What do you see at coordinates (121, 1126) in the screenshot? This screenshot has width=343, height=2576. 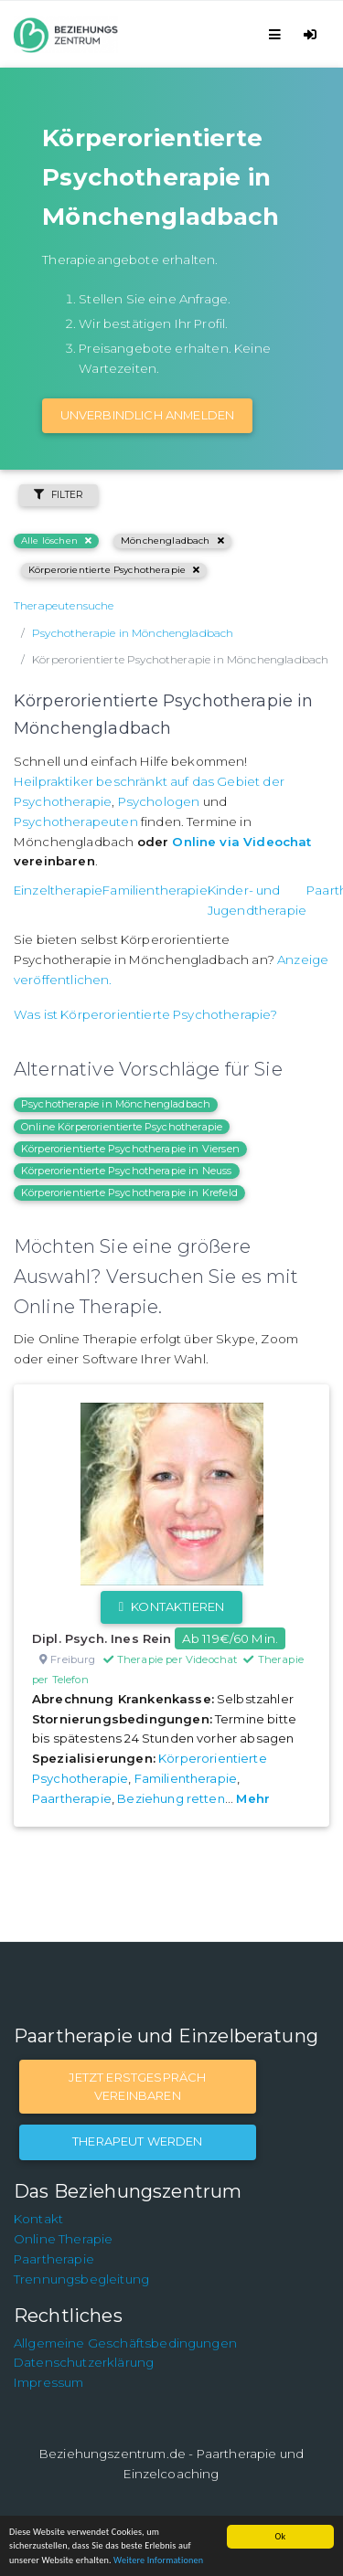 I see `Online Körperorientierte Psychotherapie` at bounding box center [121, 1126].